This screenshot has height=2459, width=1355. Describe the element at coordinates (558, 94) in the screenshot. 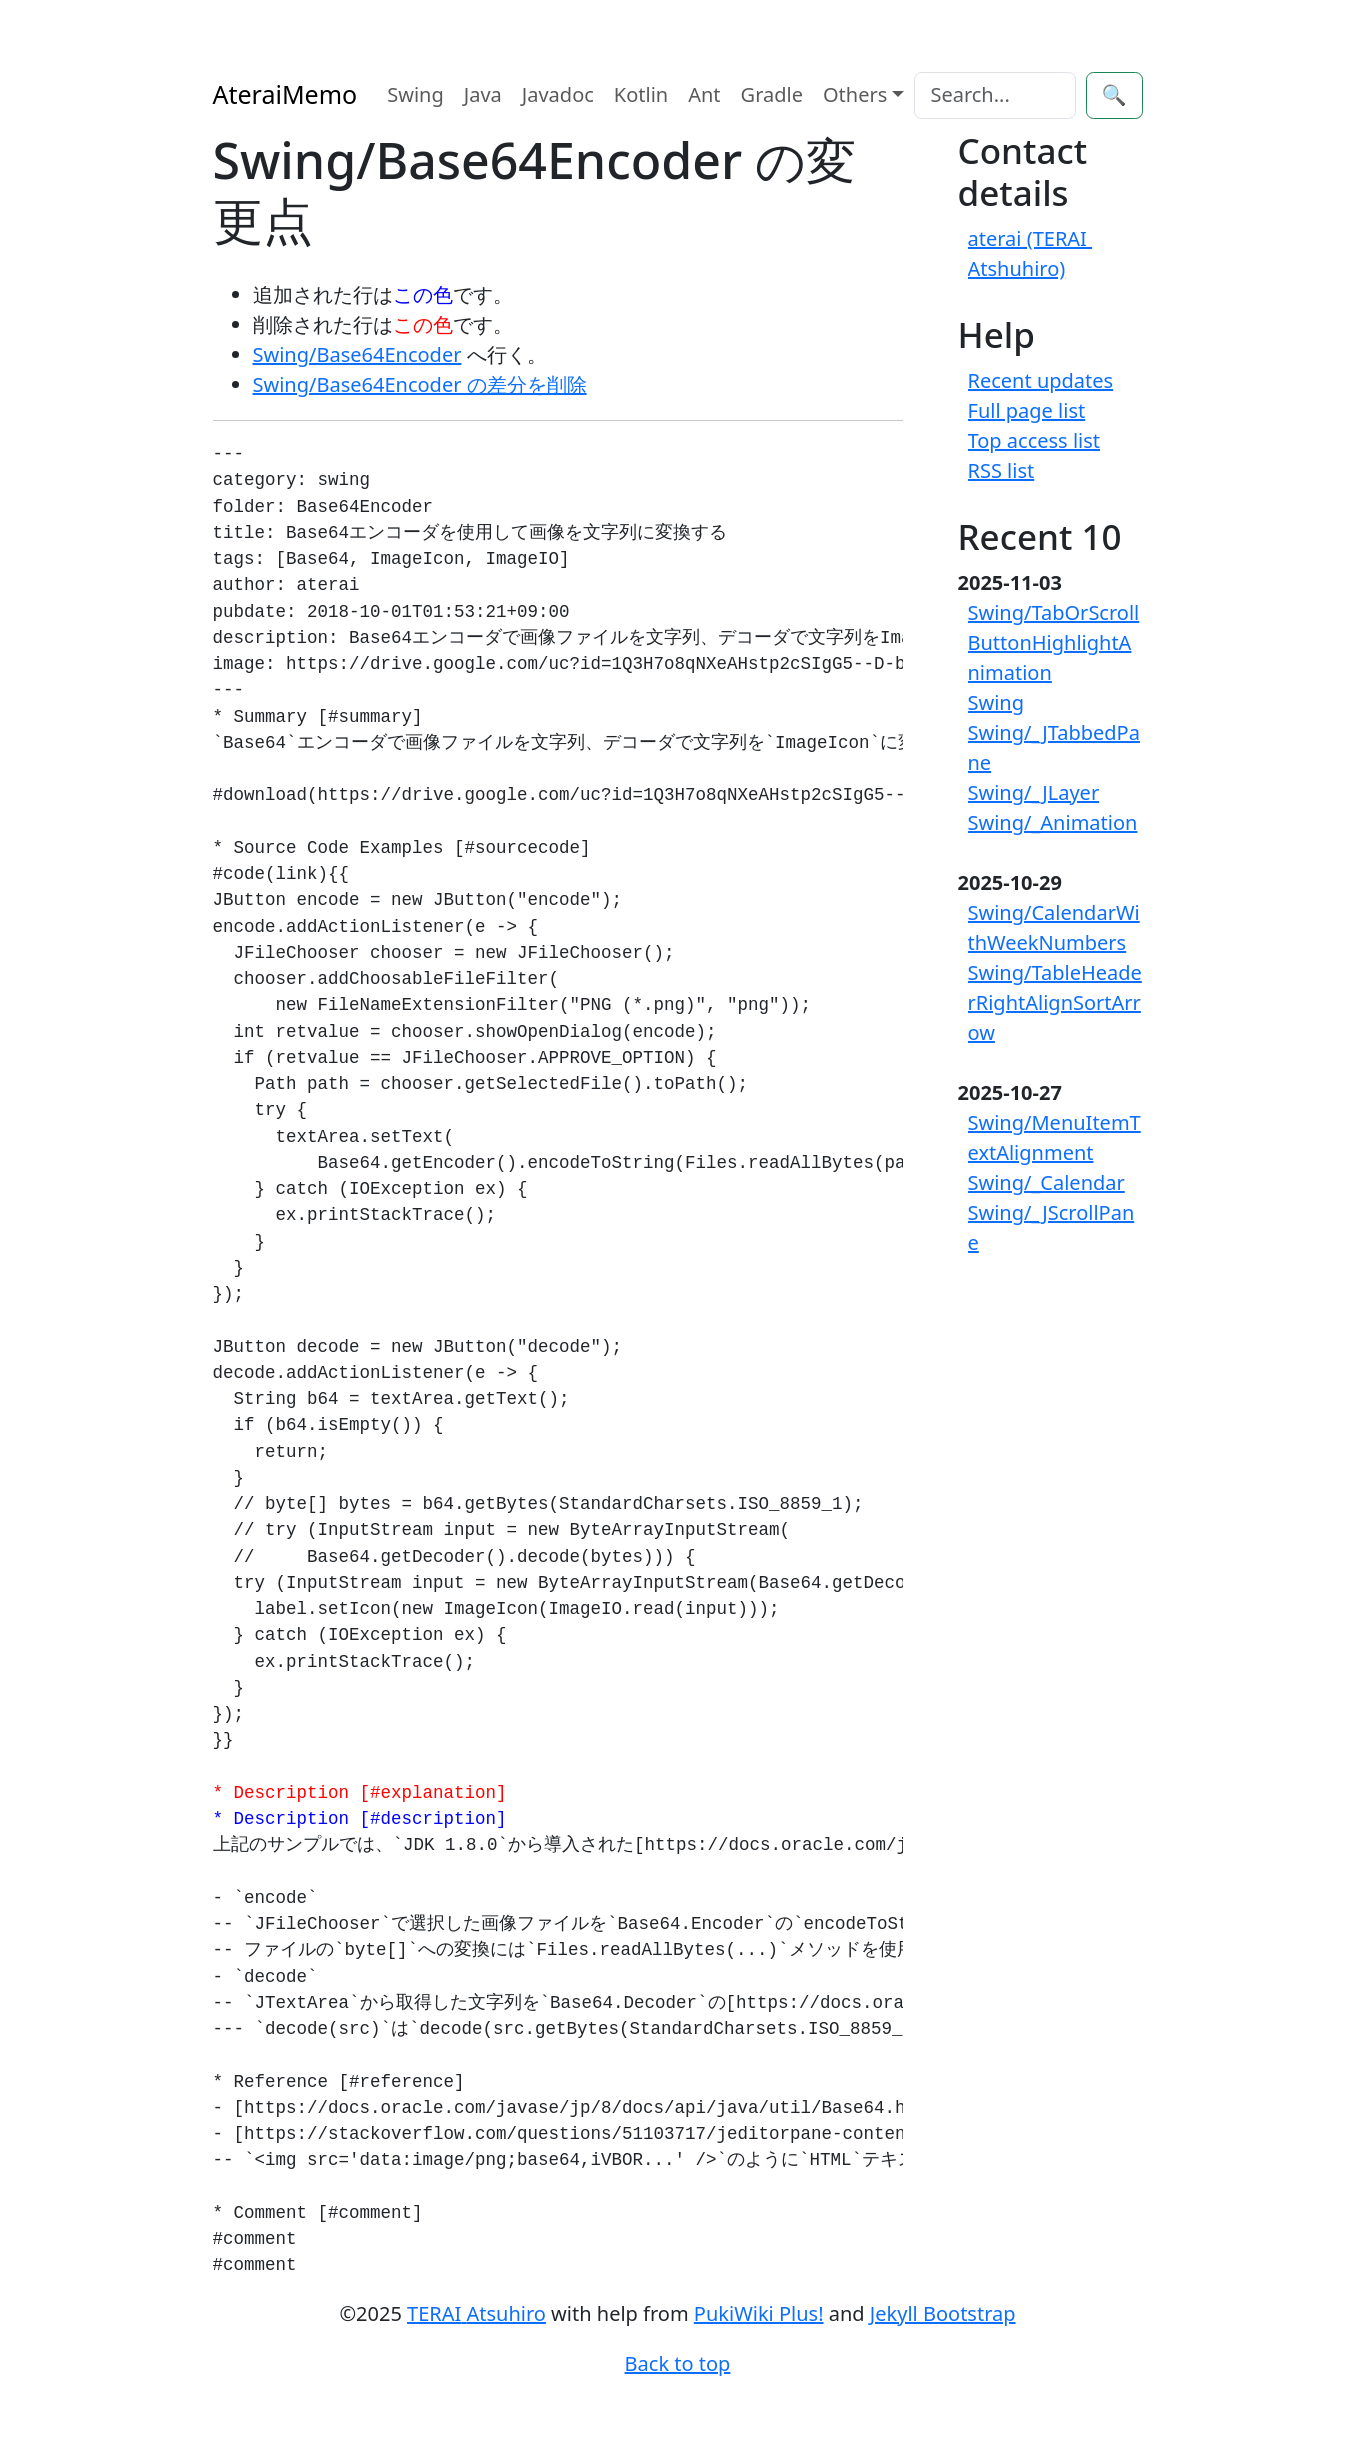

I see `Javadoc` at that location.